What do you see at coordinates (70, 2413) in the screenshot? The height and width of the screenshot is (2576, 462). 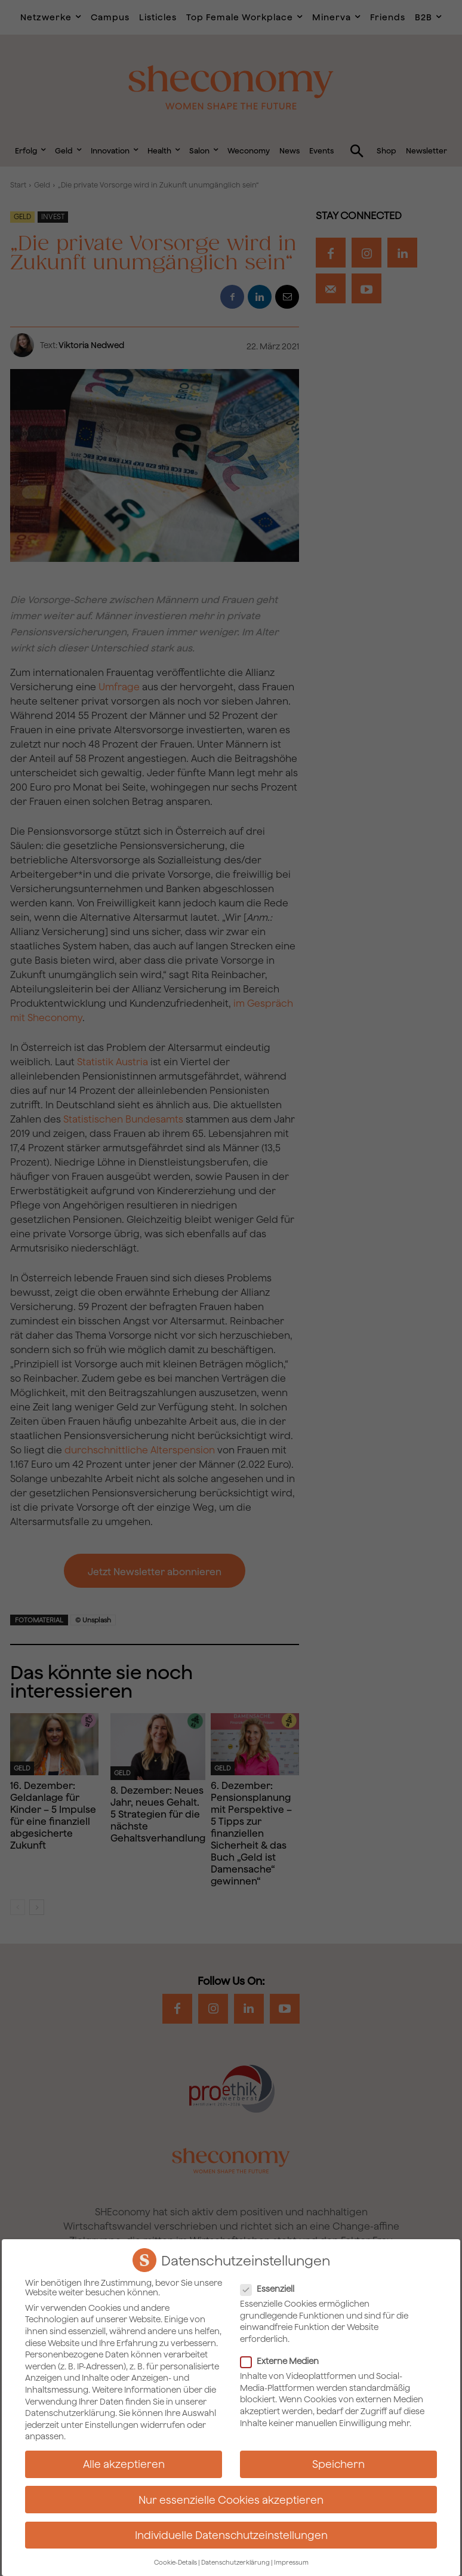 I see `Datenschutzerklärung` at bounding box center [70, 2413].